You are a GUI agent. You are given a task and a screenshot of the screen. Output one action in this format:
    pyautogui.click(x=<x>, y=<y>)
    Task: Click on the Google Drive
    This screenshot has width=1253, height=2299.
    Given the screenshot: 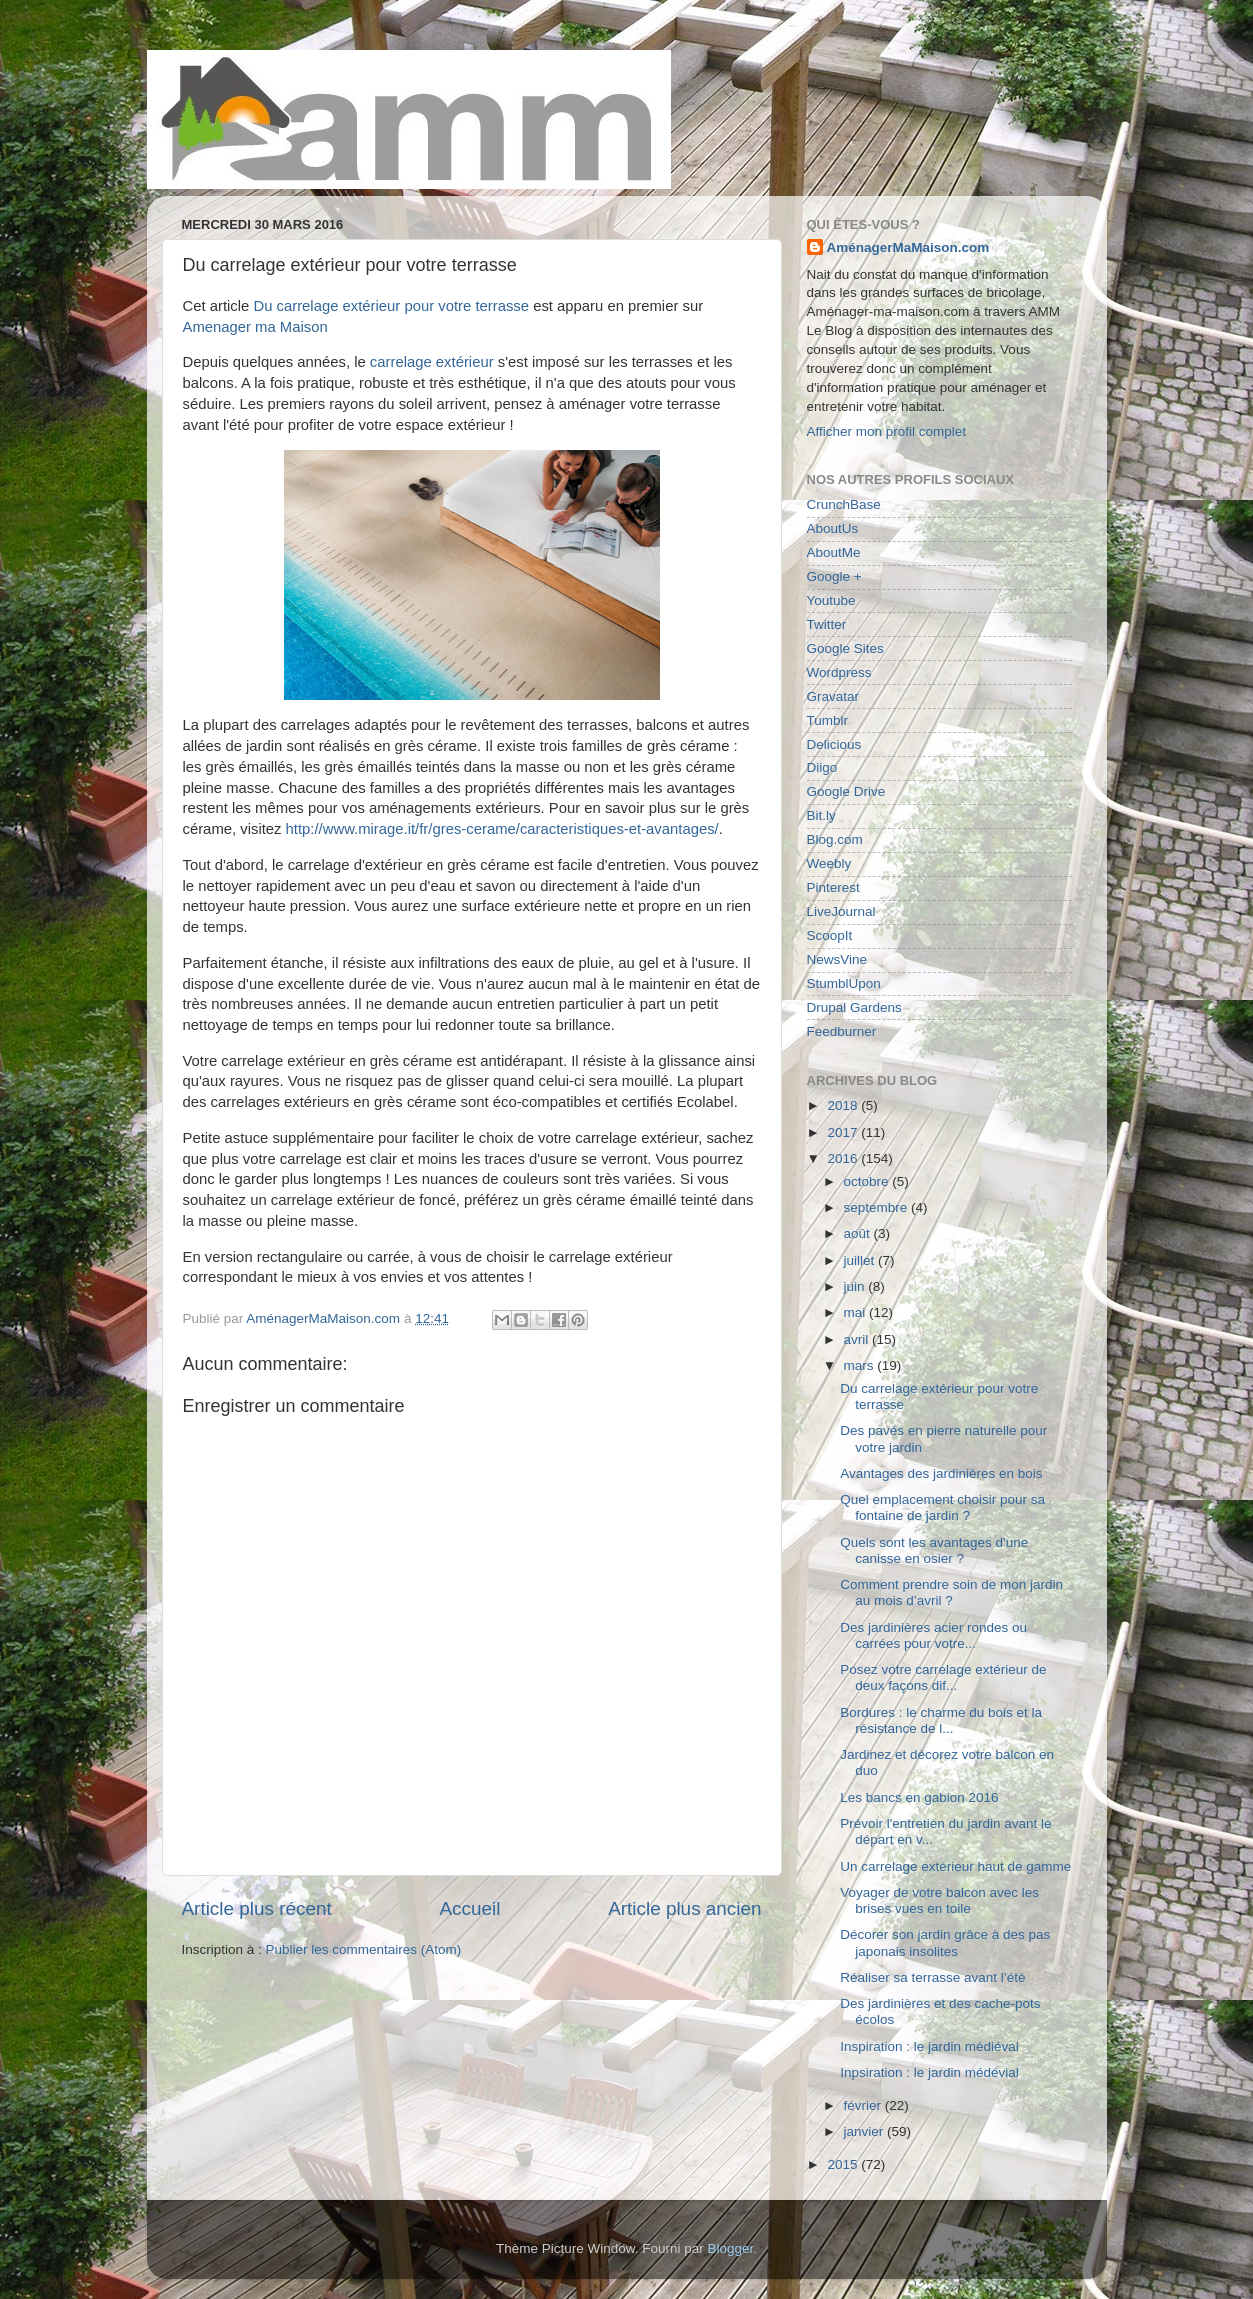 What is the action you would take?
    pyautogui.click(x=846, y=791)
    